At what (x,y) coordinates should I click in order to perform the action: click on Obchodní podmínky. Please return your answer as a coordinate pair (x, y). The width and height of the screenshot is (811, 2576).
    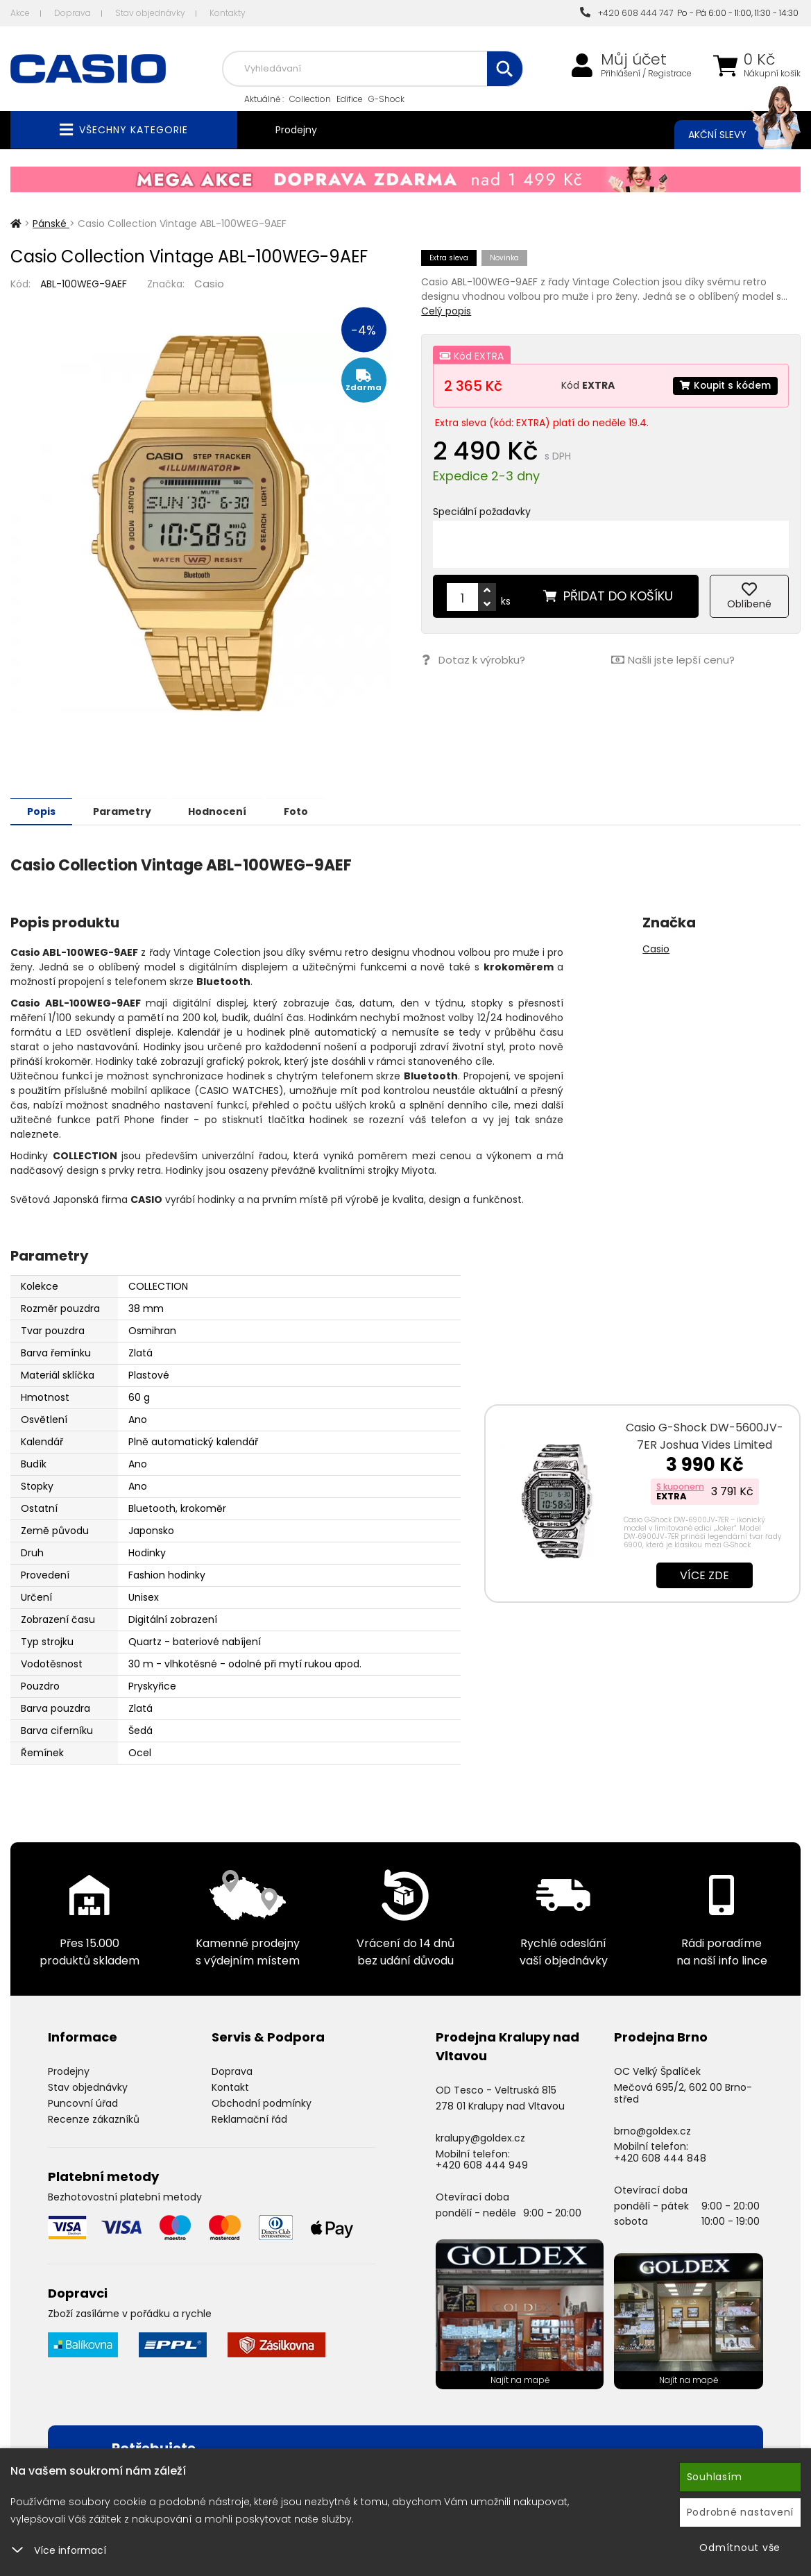
    Looking at the image, I should click on (261, 2103).